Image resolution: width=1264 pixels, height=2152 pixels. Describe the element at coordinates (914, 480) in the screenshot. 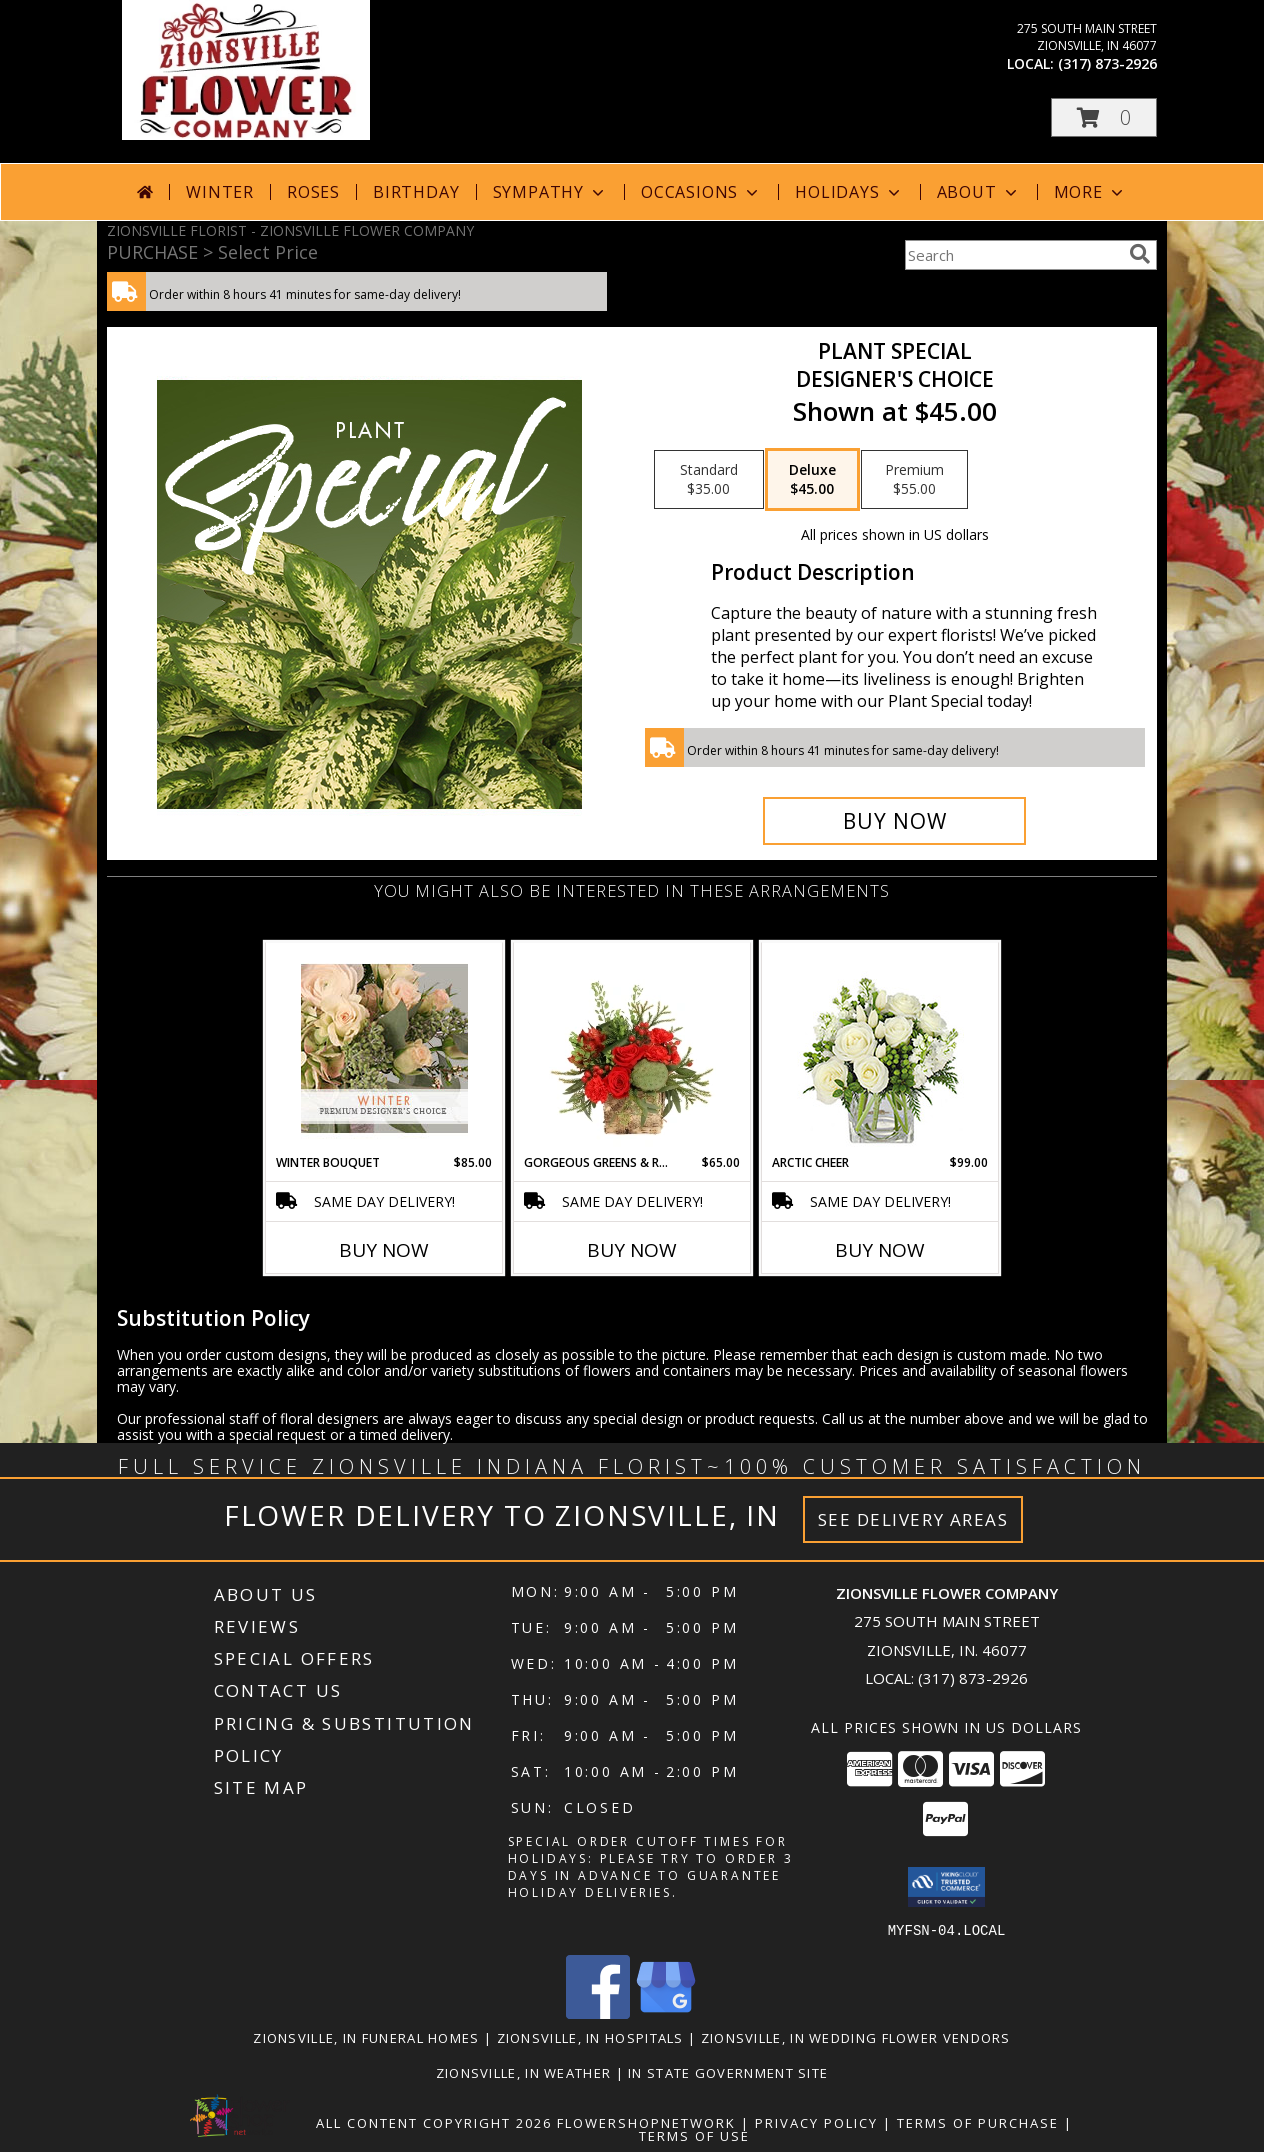

I see `[Select pricing $55.00 for premium Designer's Choice]` at that location.